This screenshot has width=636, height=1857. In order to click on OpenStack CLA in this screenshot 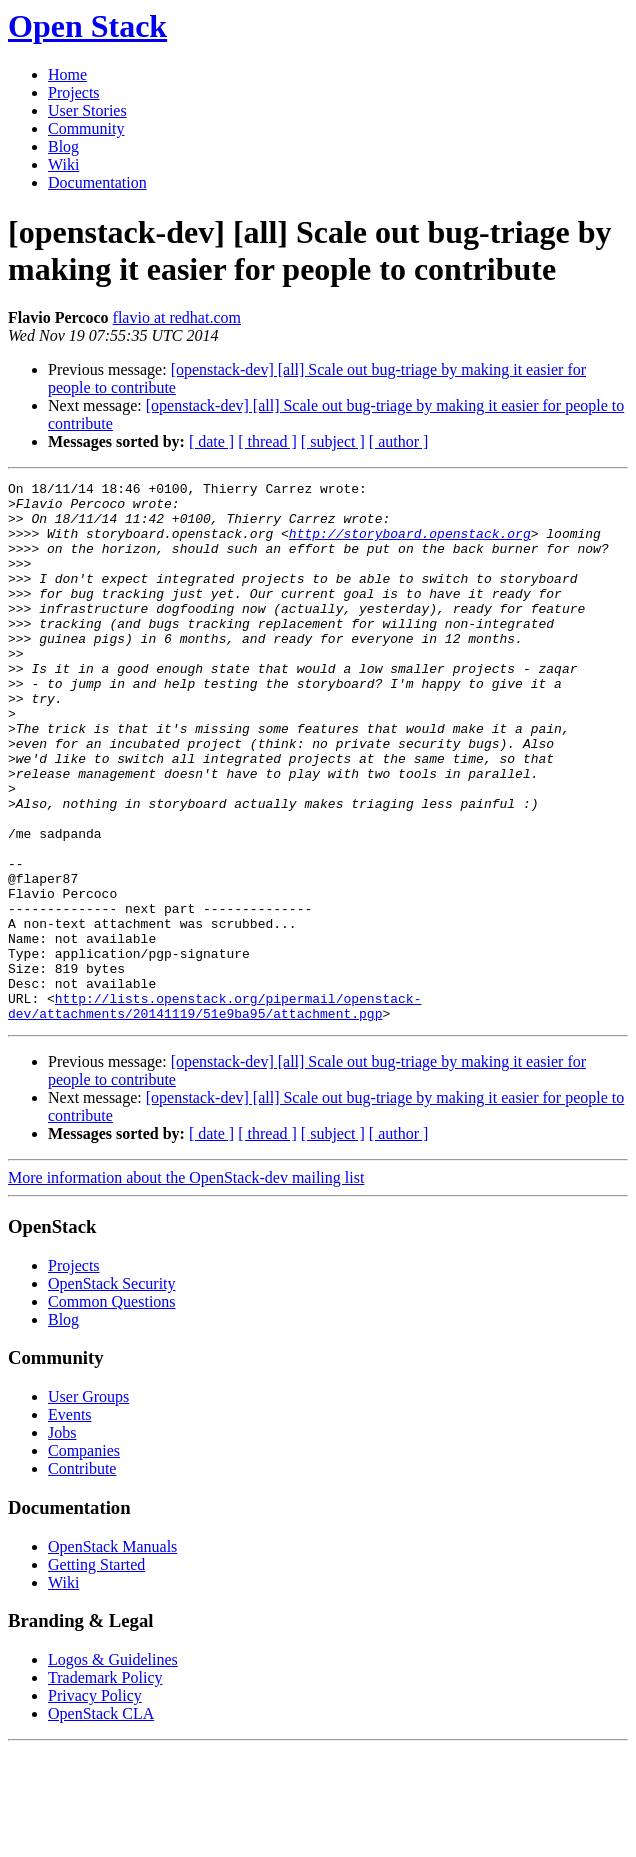, I will do `click(101, 1821)`.